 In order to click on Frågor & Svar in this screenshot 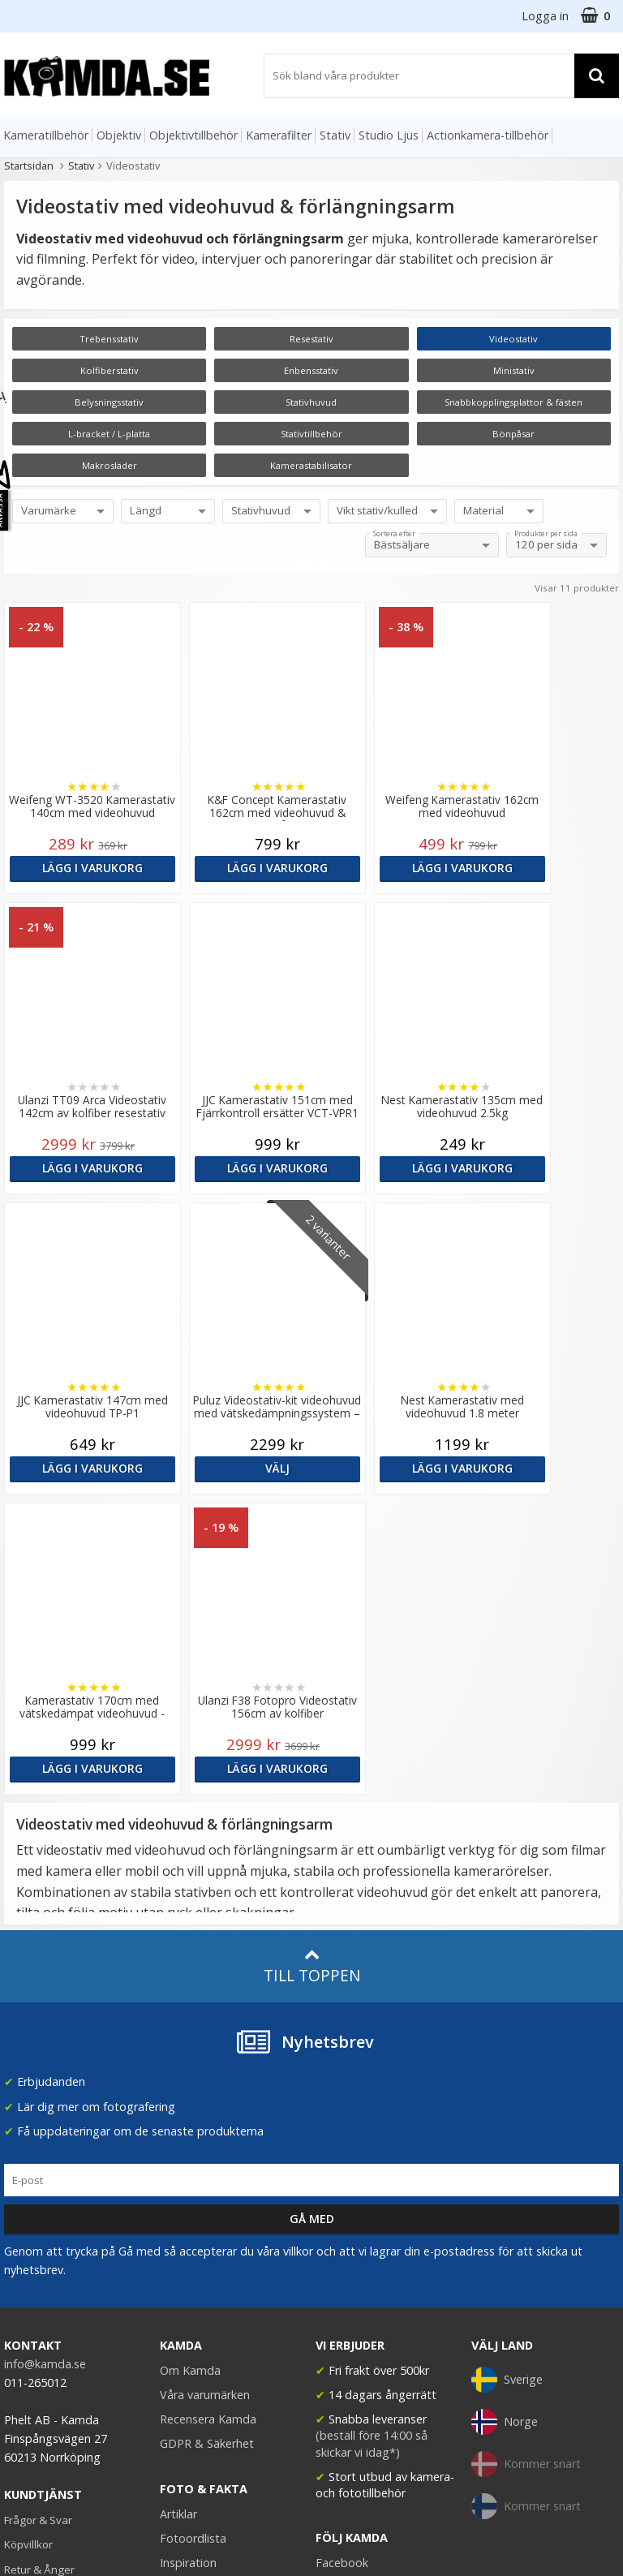, I will do `click(38, 2220)`.